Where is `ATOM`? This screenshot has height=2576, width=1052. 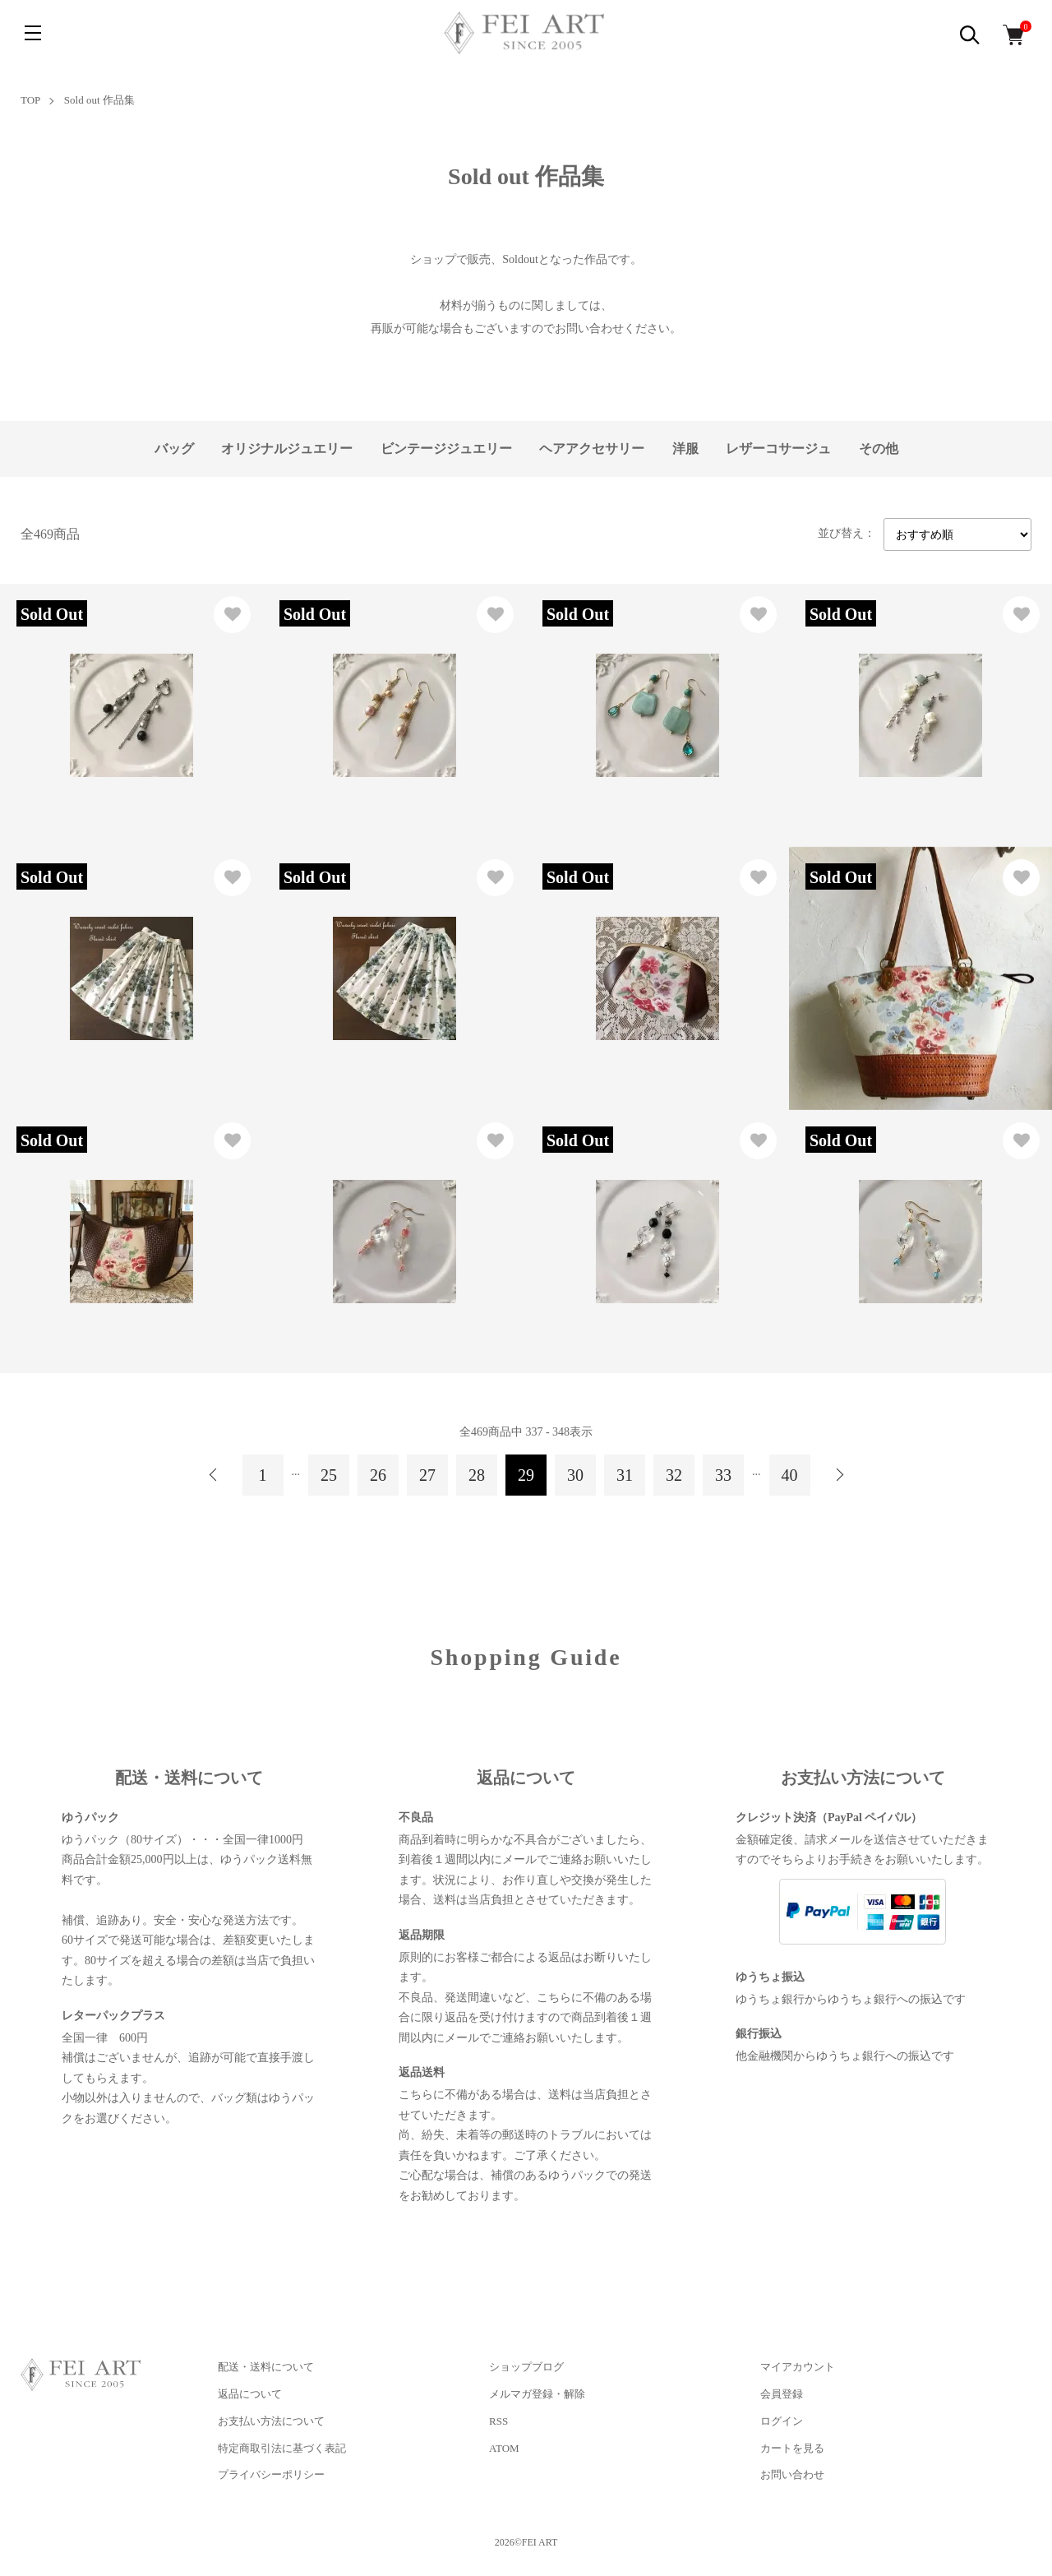 ATOM is located at coordinates (504, 2448).